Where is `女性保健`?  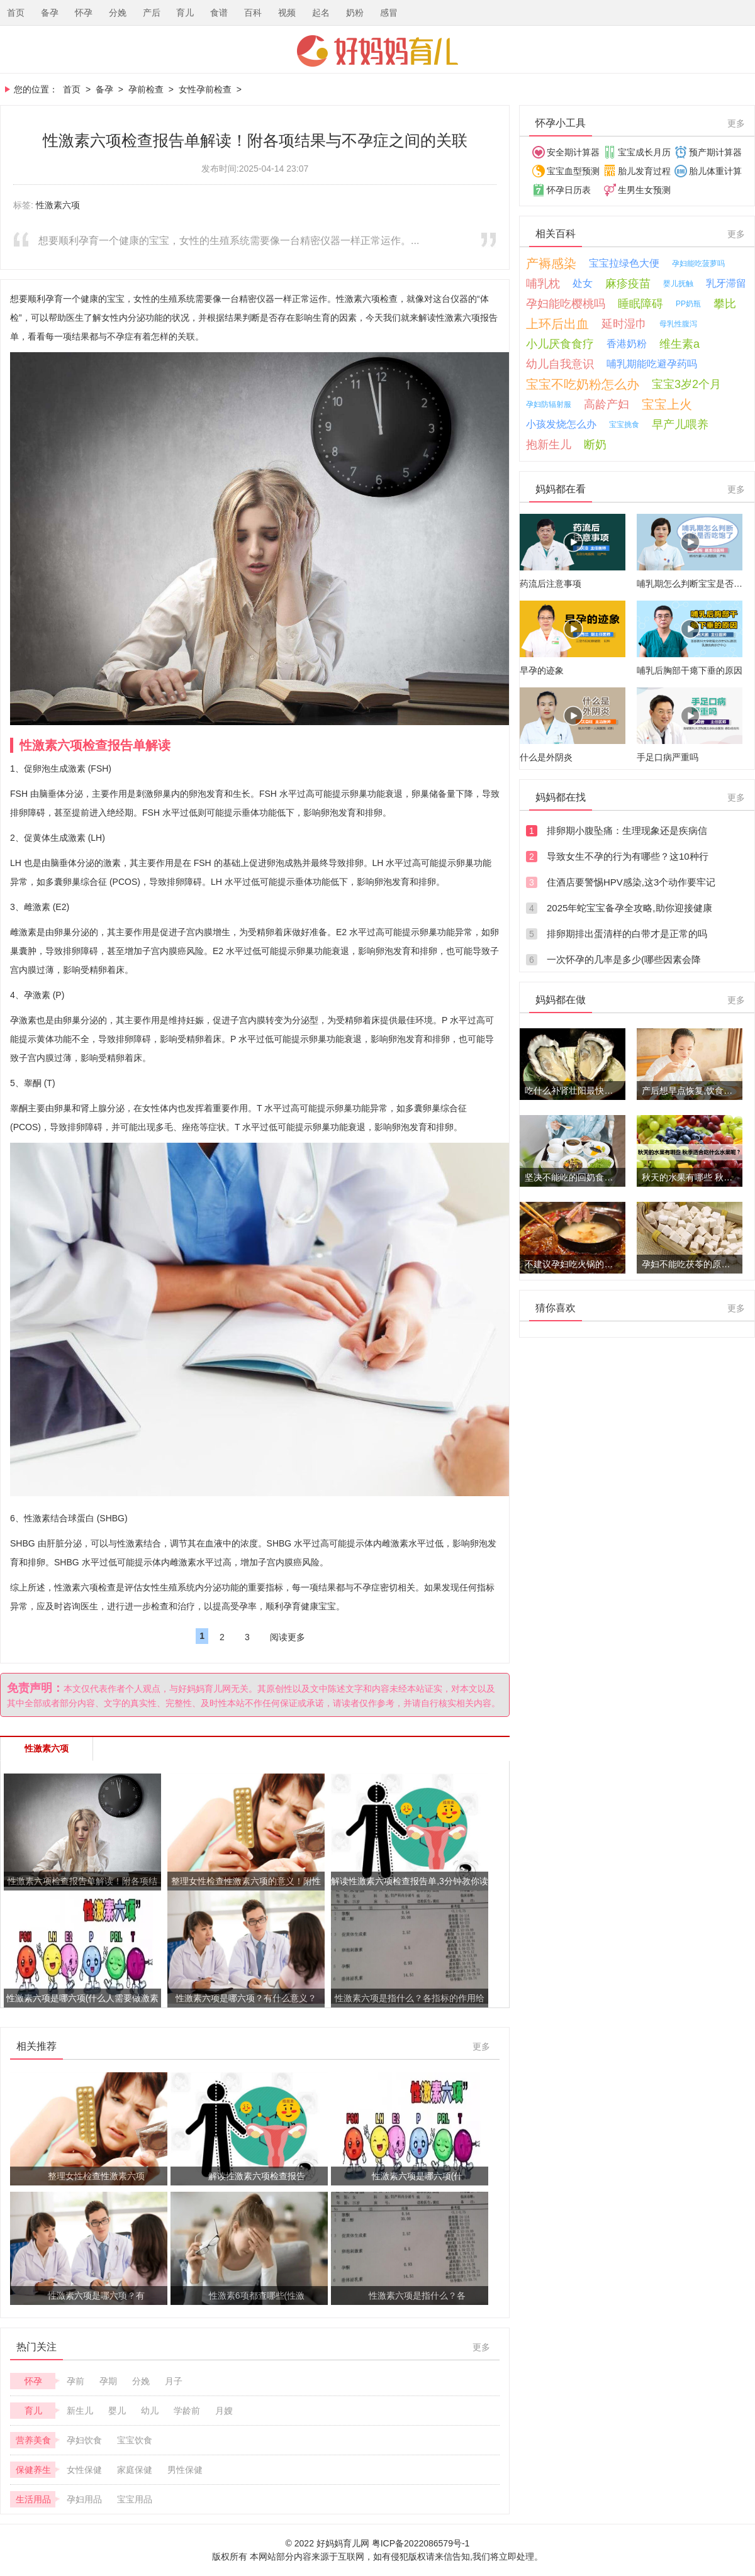 女性保健 is located at coordinates (84, 2470).